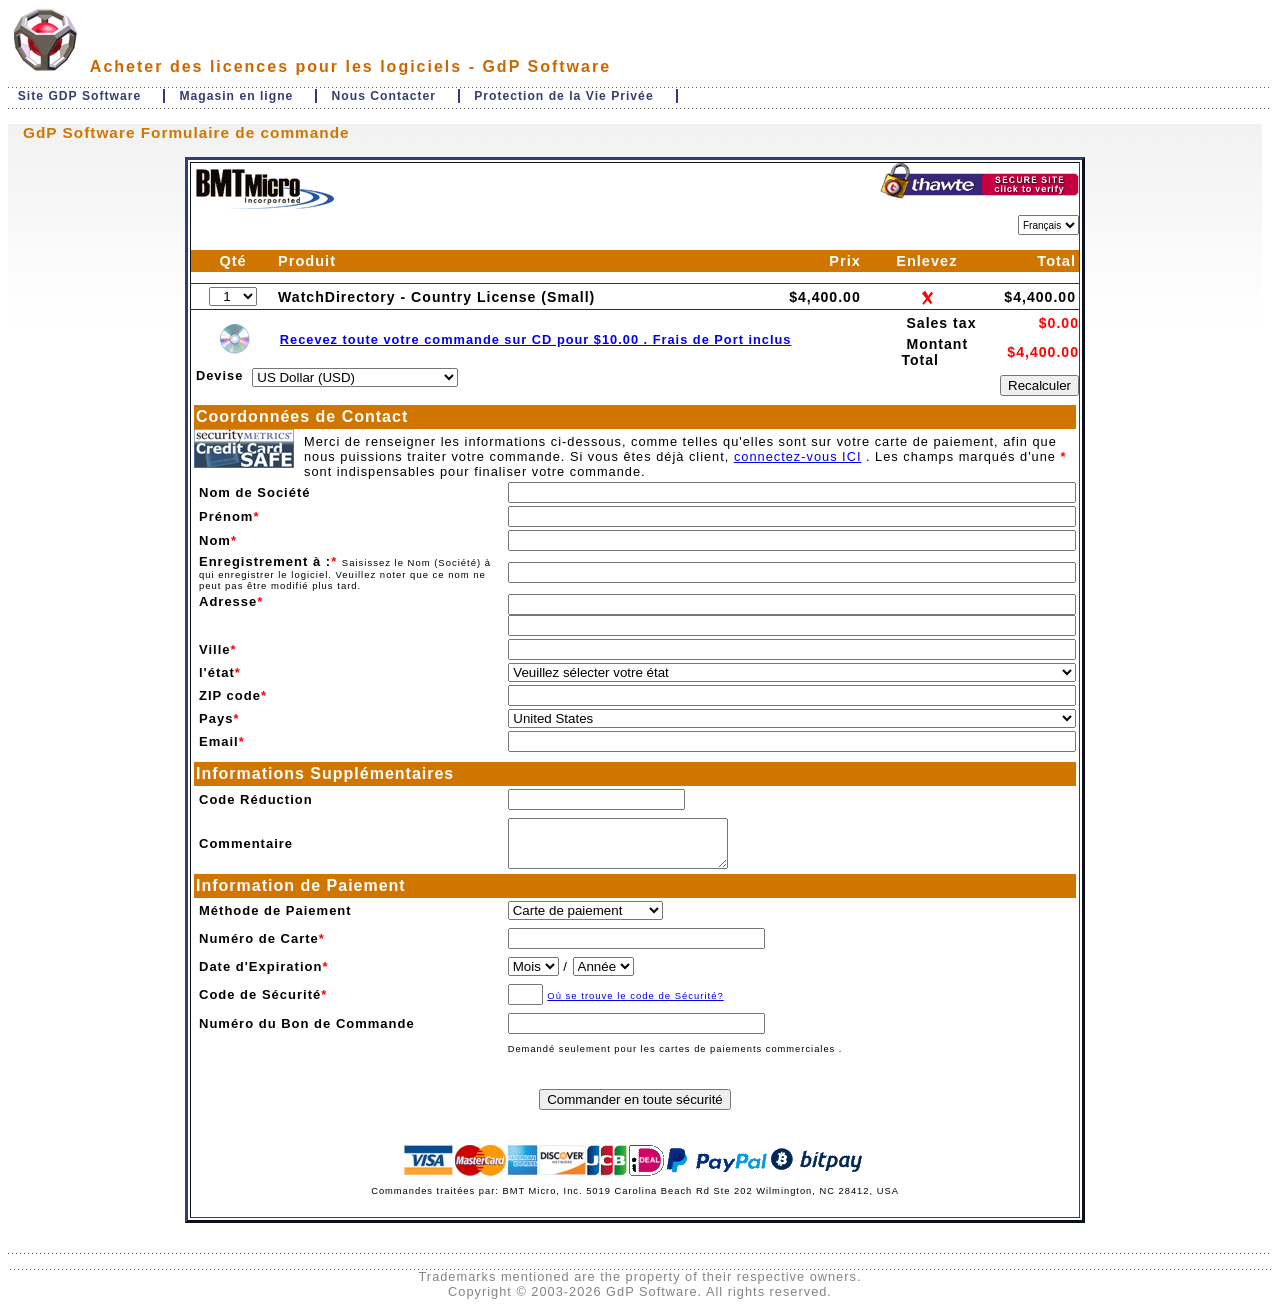 This screenshot has height=1316, width=1280. I want to click on Protection de la Vie Privée, so click(563, 96).